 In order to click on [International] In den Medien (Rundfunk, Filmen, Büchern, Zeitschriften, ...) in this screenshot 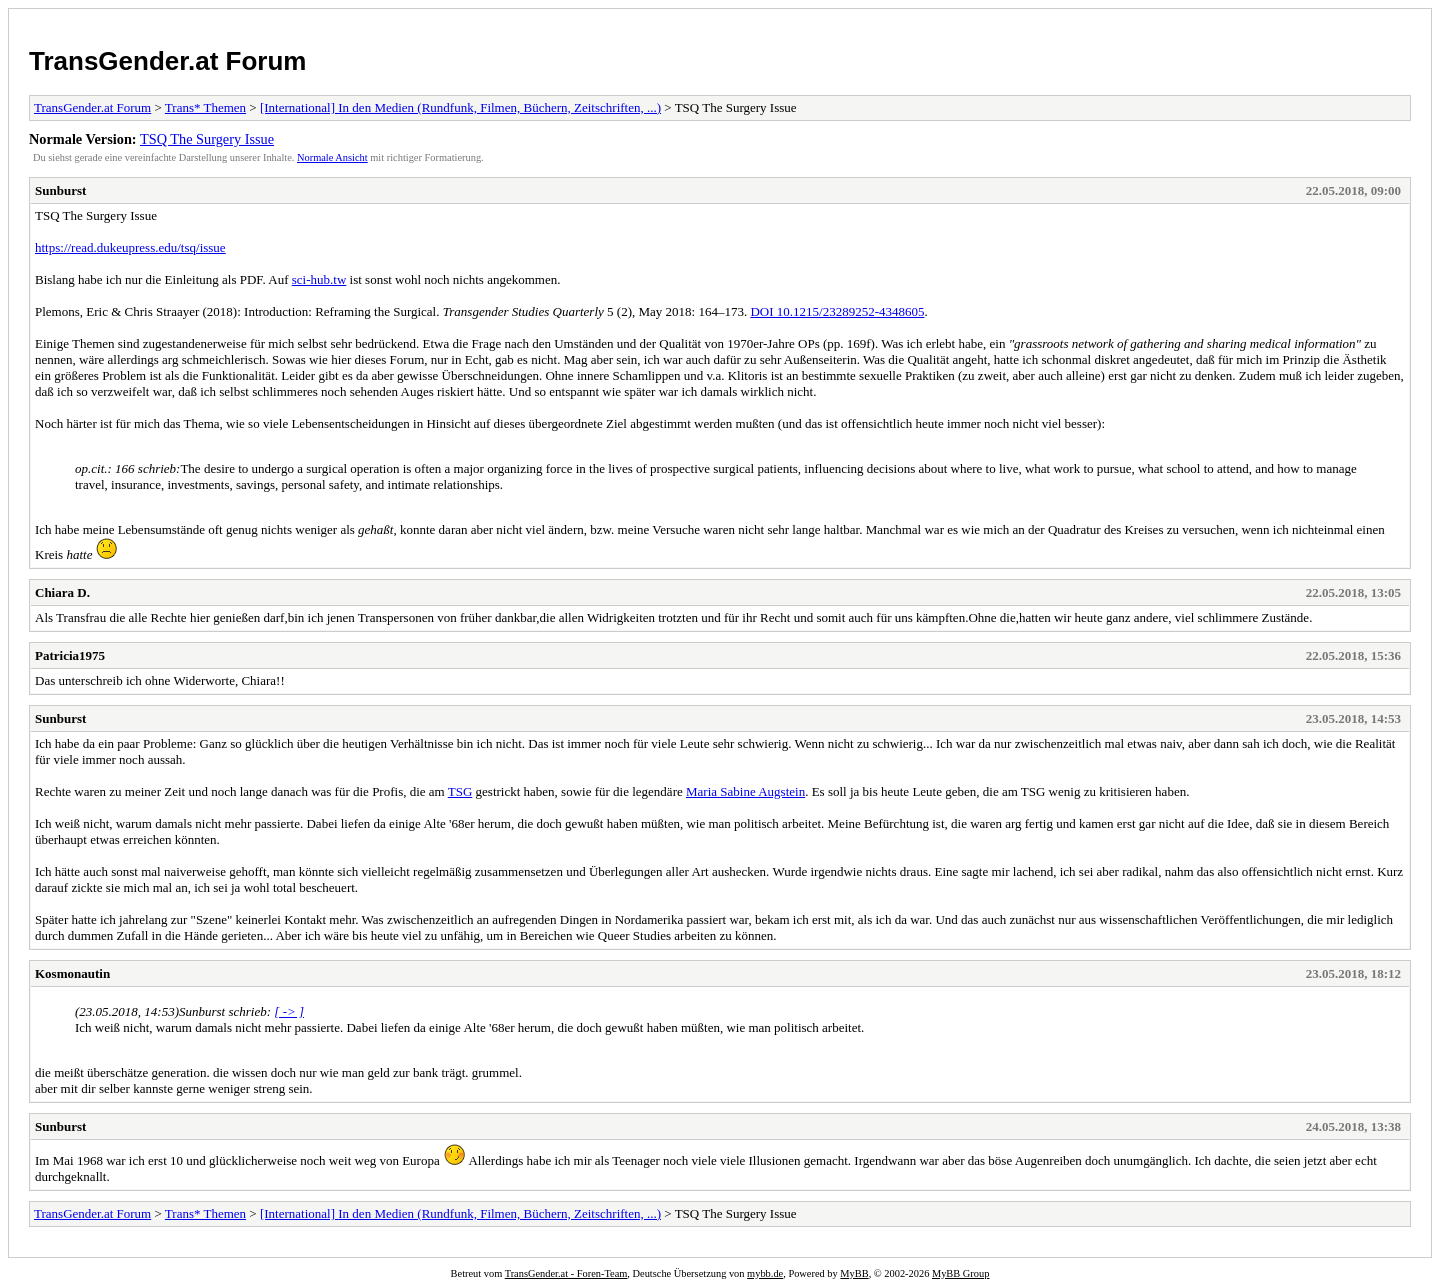, I will do `click(460, 107)`.